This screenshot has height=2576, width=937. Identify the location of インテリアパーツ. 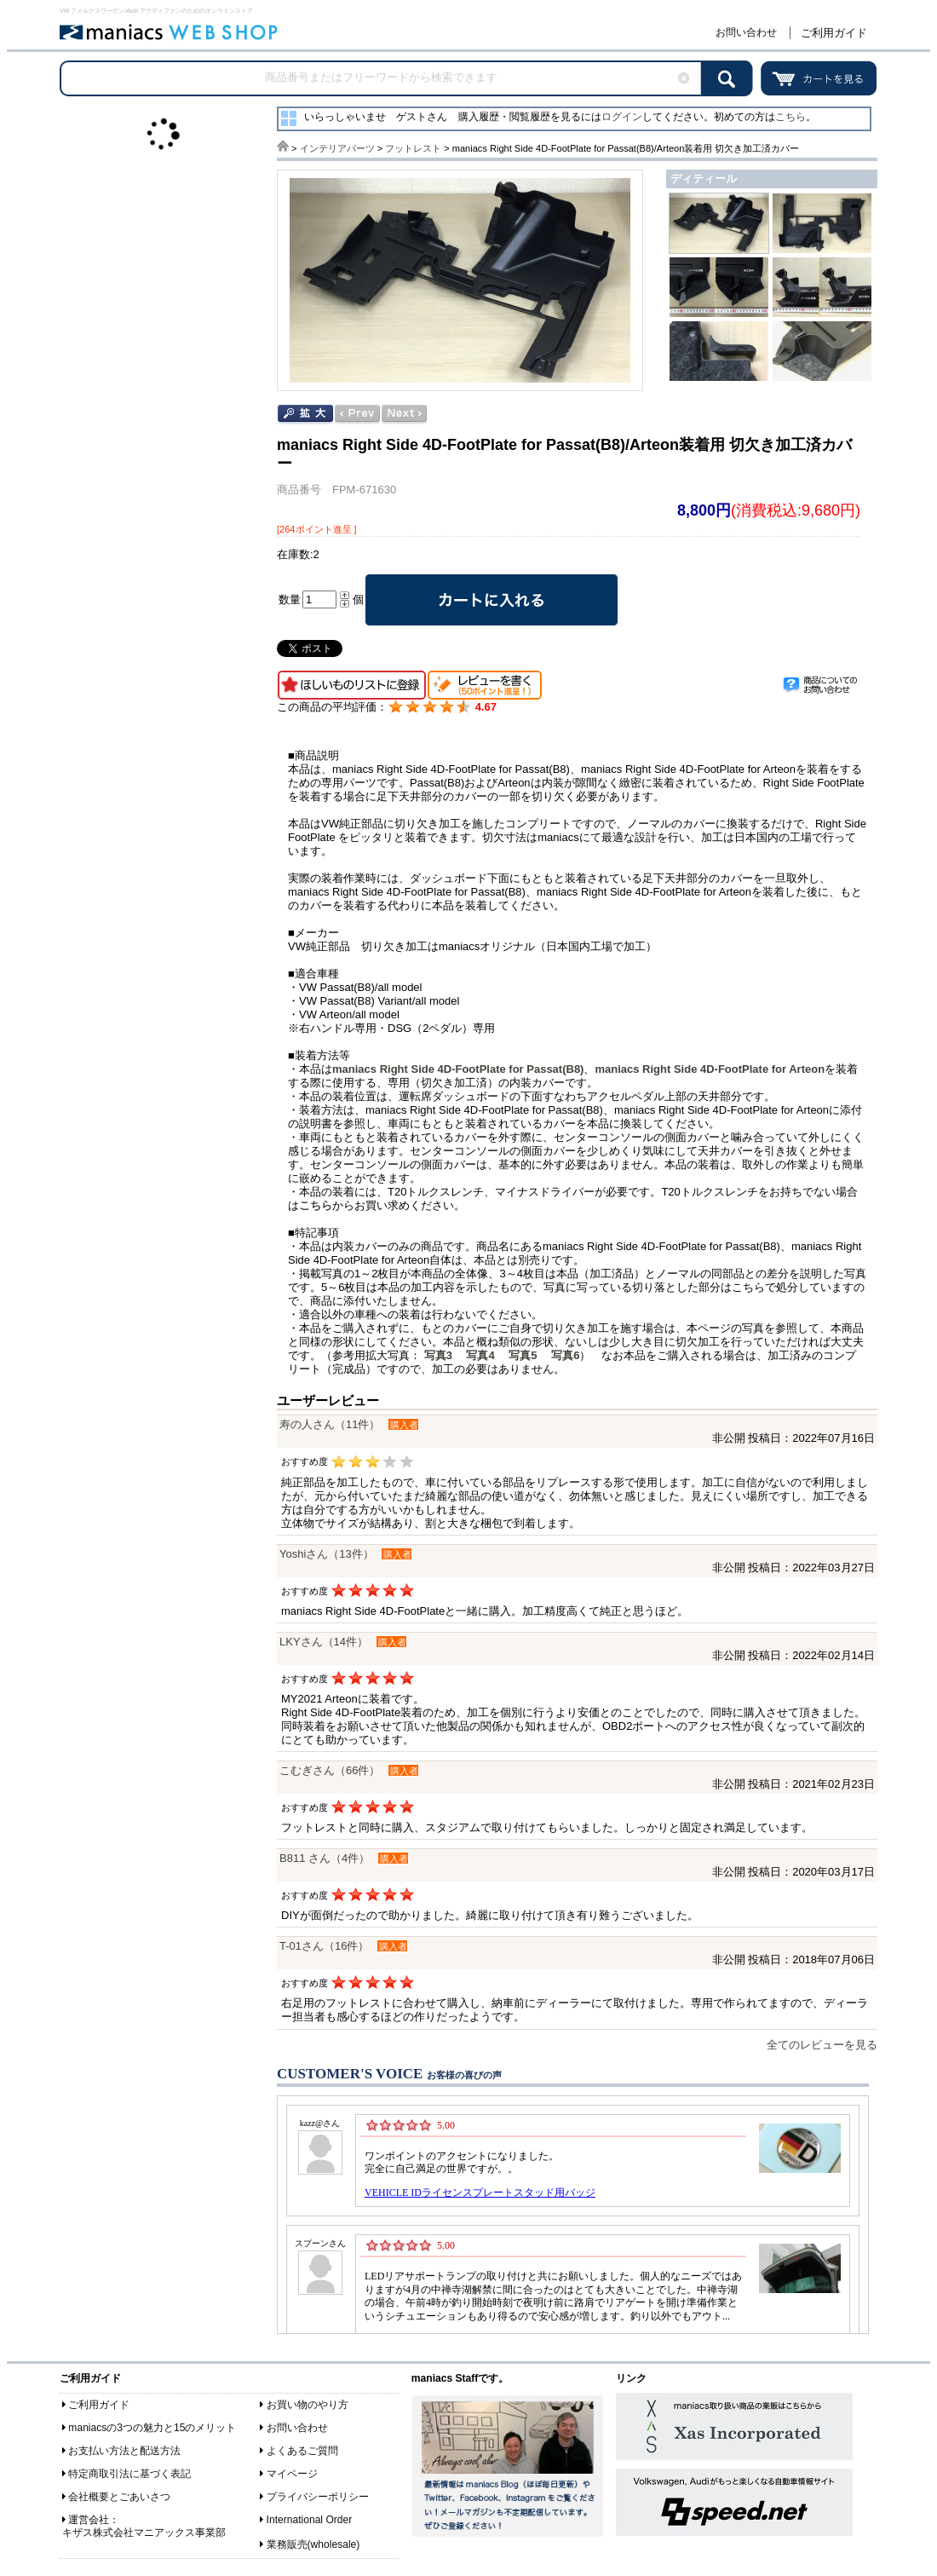
(337, 148).